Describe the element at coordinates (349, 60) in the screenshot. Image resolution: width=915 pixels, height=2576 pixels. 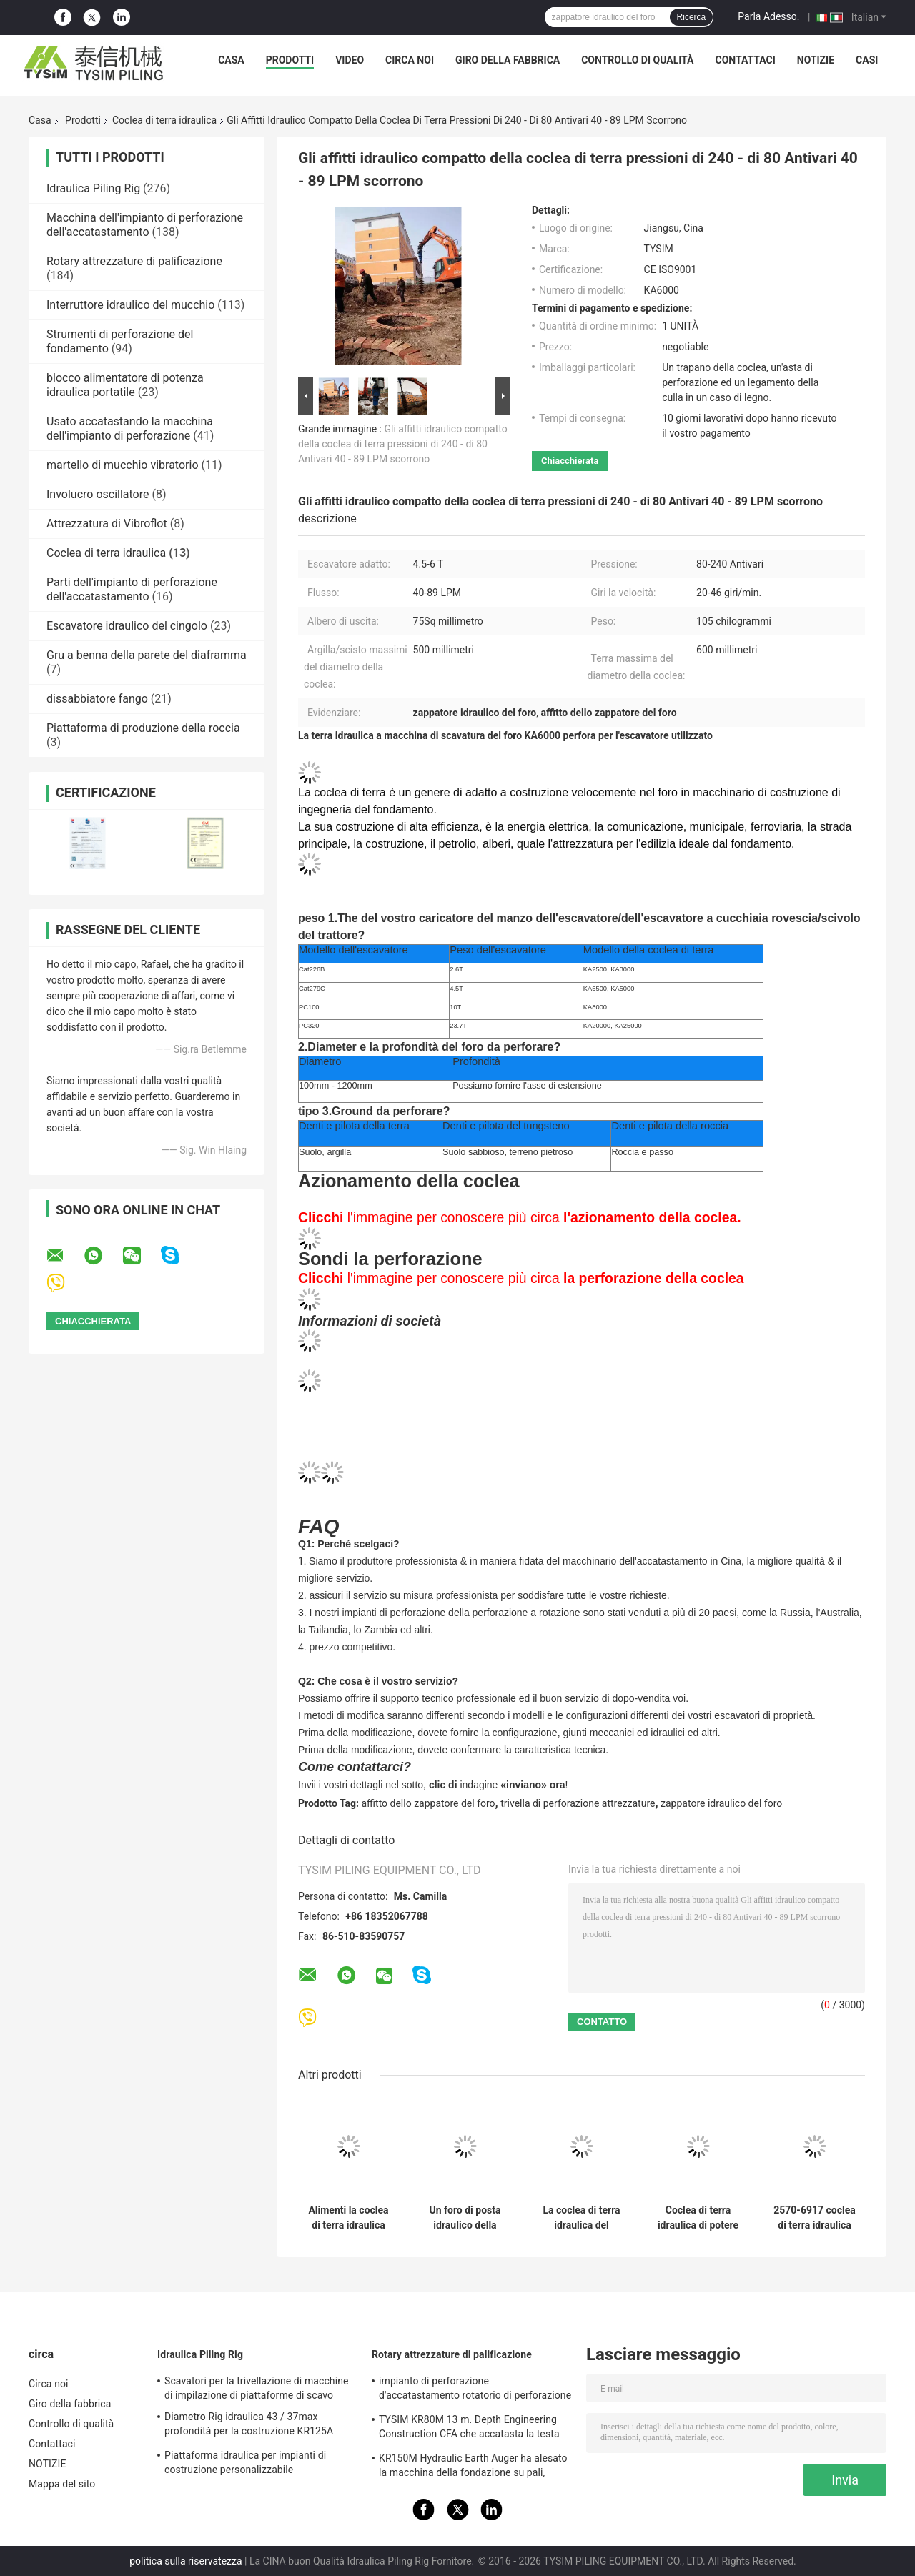
I see `video` at that location.